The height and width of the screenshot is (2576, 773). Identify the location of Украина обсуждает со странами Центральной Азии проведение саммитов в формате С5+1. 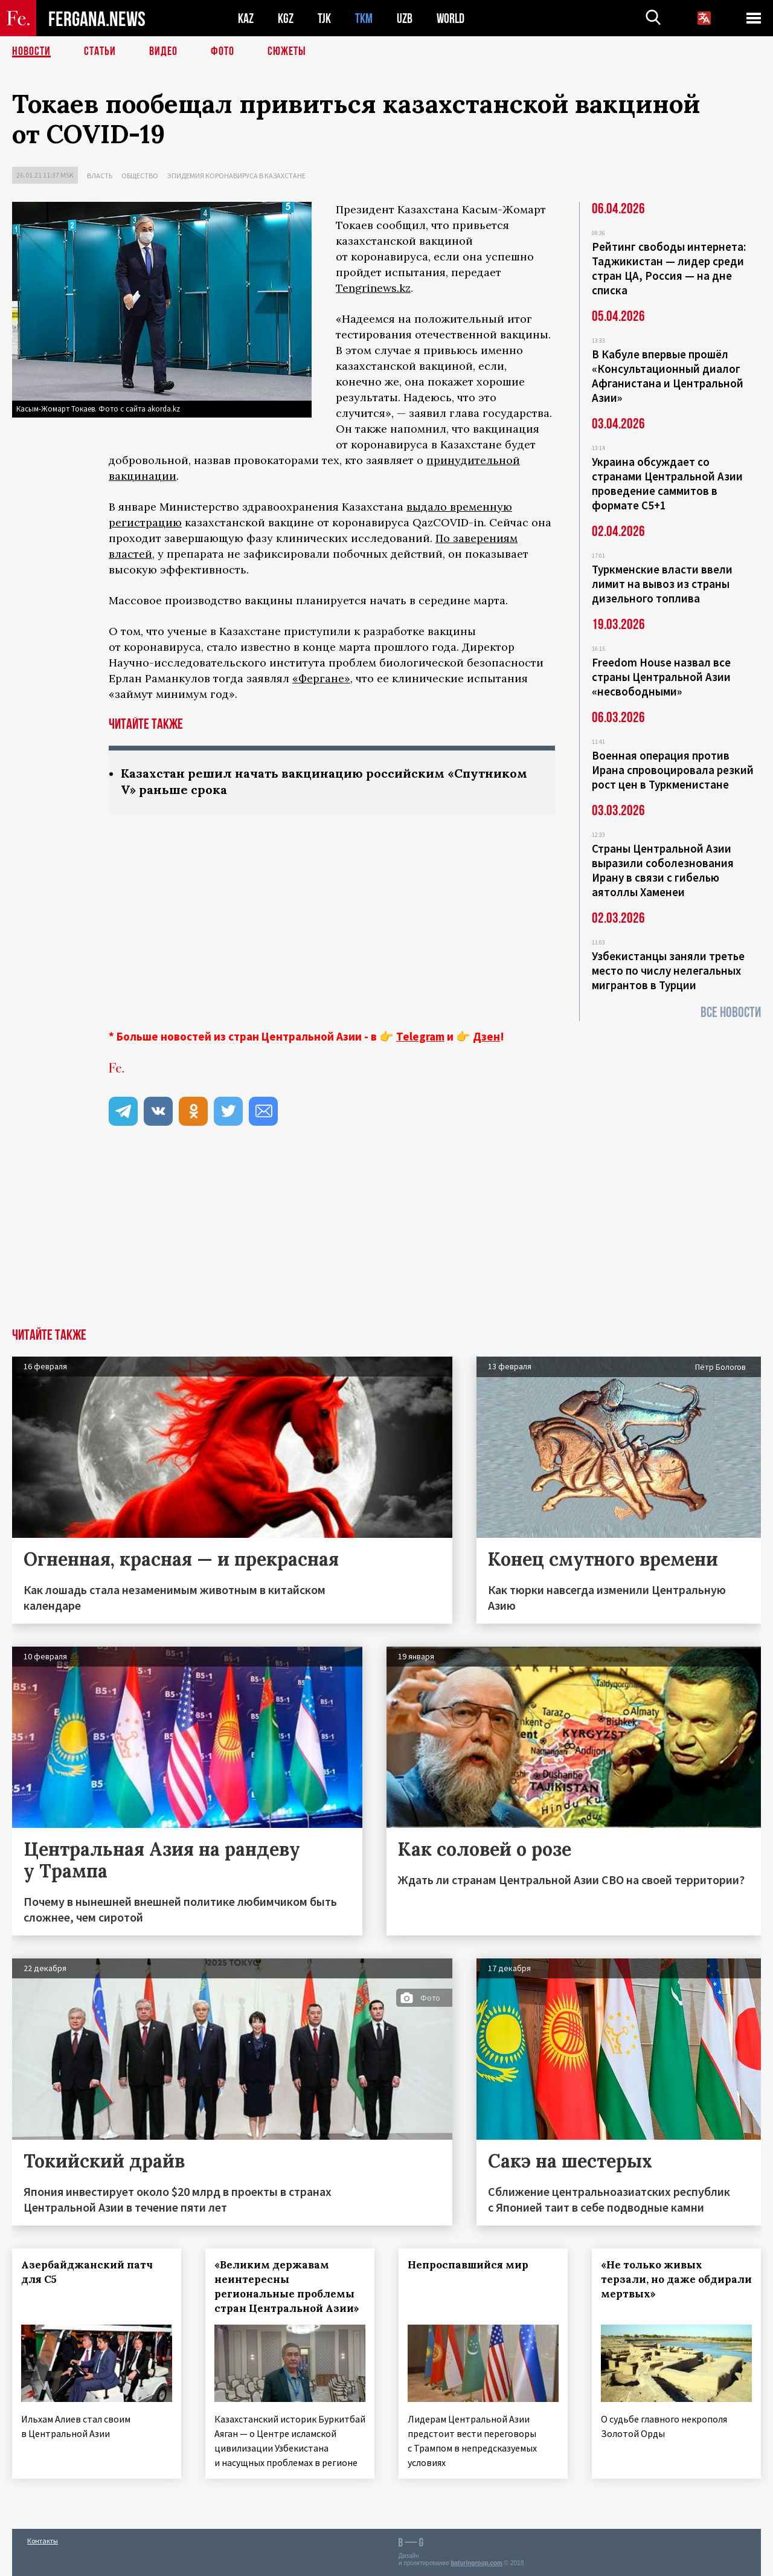
(667, 483).